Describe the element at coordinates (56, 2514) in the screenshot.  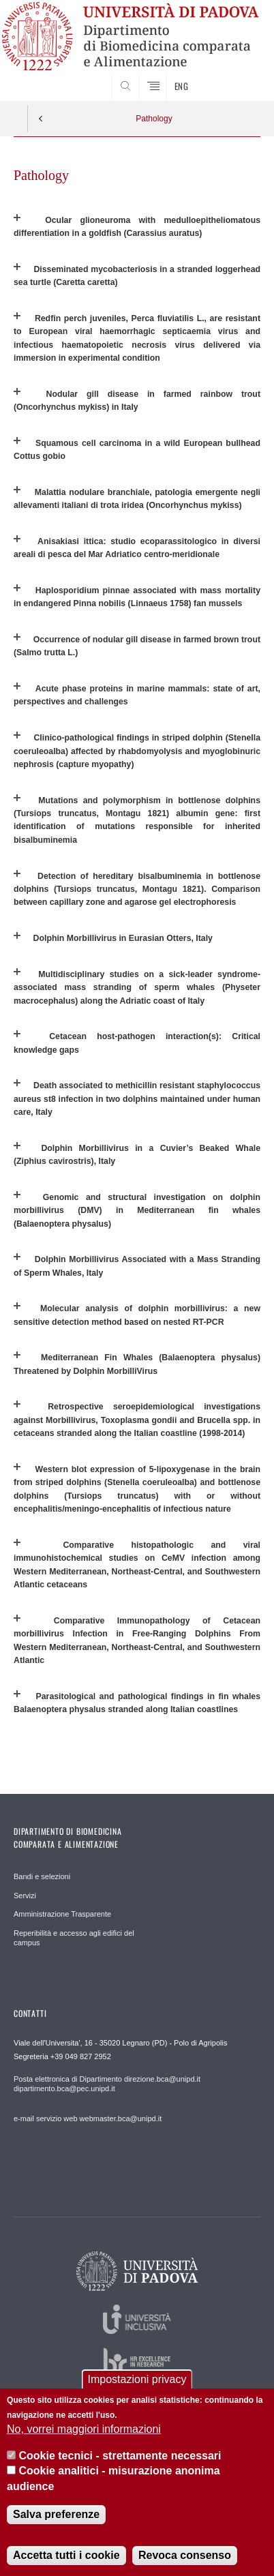
I see `Salva preferenze` at that location.